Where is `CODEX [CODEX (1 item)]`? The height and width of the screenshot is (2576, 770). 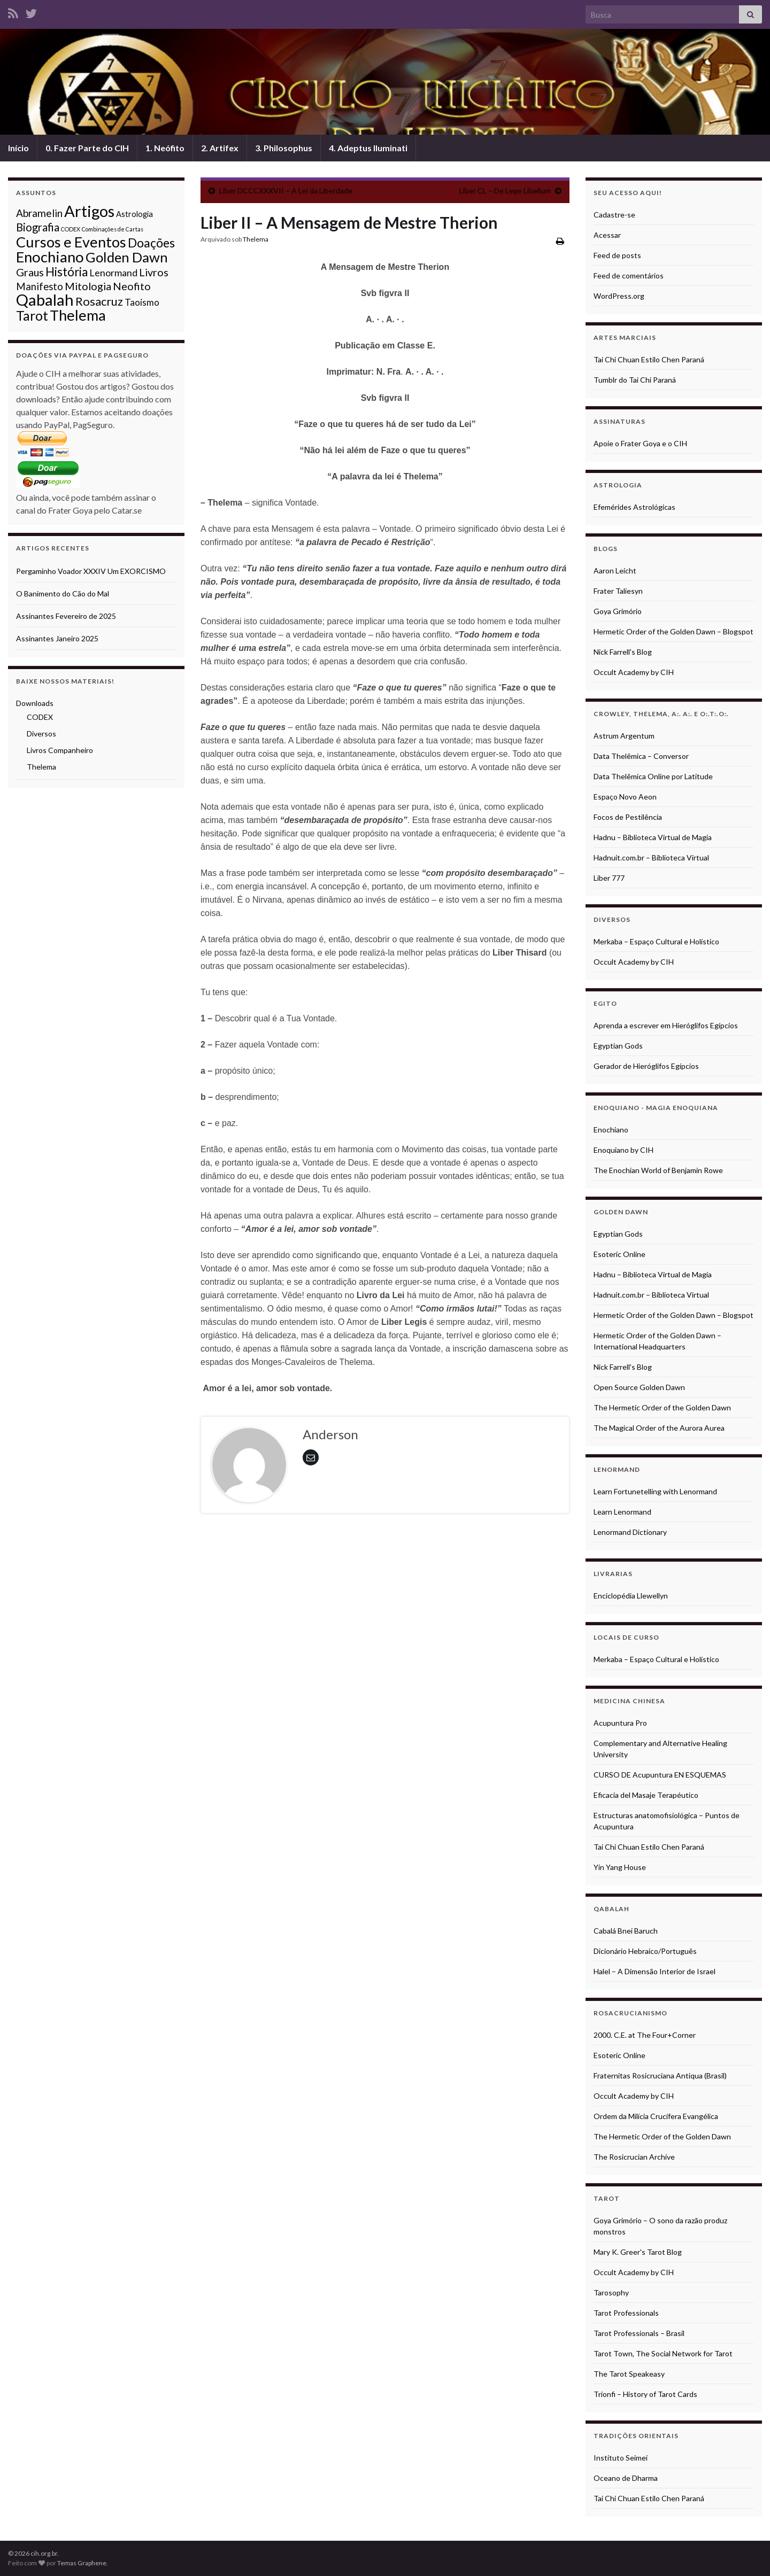 CODEX [CODEX (1 item)] is located at coordinates (70, 229).